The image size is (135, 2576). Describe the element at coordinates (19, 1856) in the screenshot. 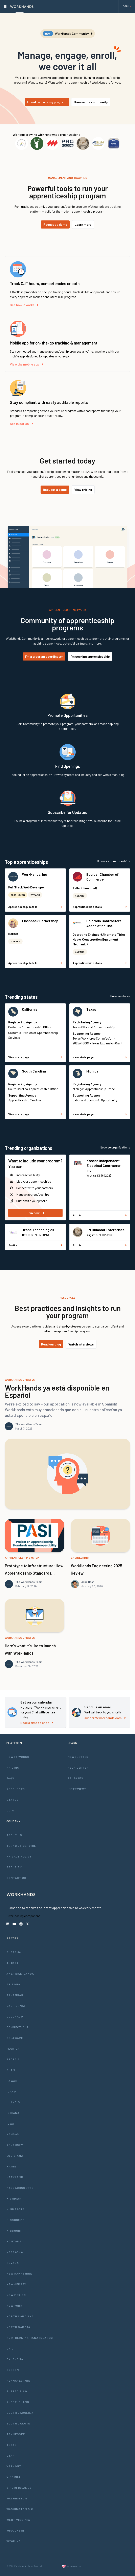

I see `Privacy Policy` at that location.